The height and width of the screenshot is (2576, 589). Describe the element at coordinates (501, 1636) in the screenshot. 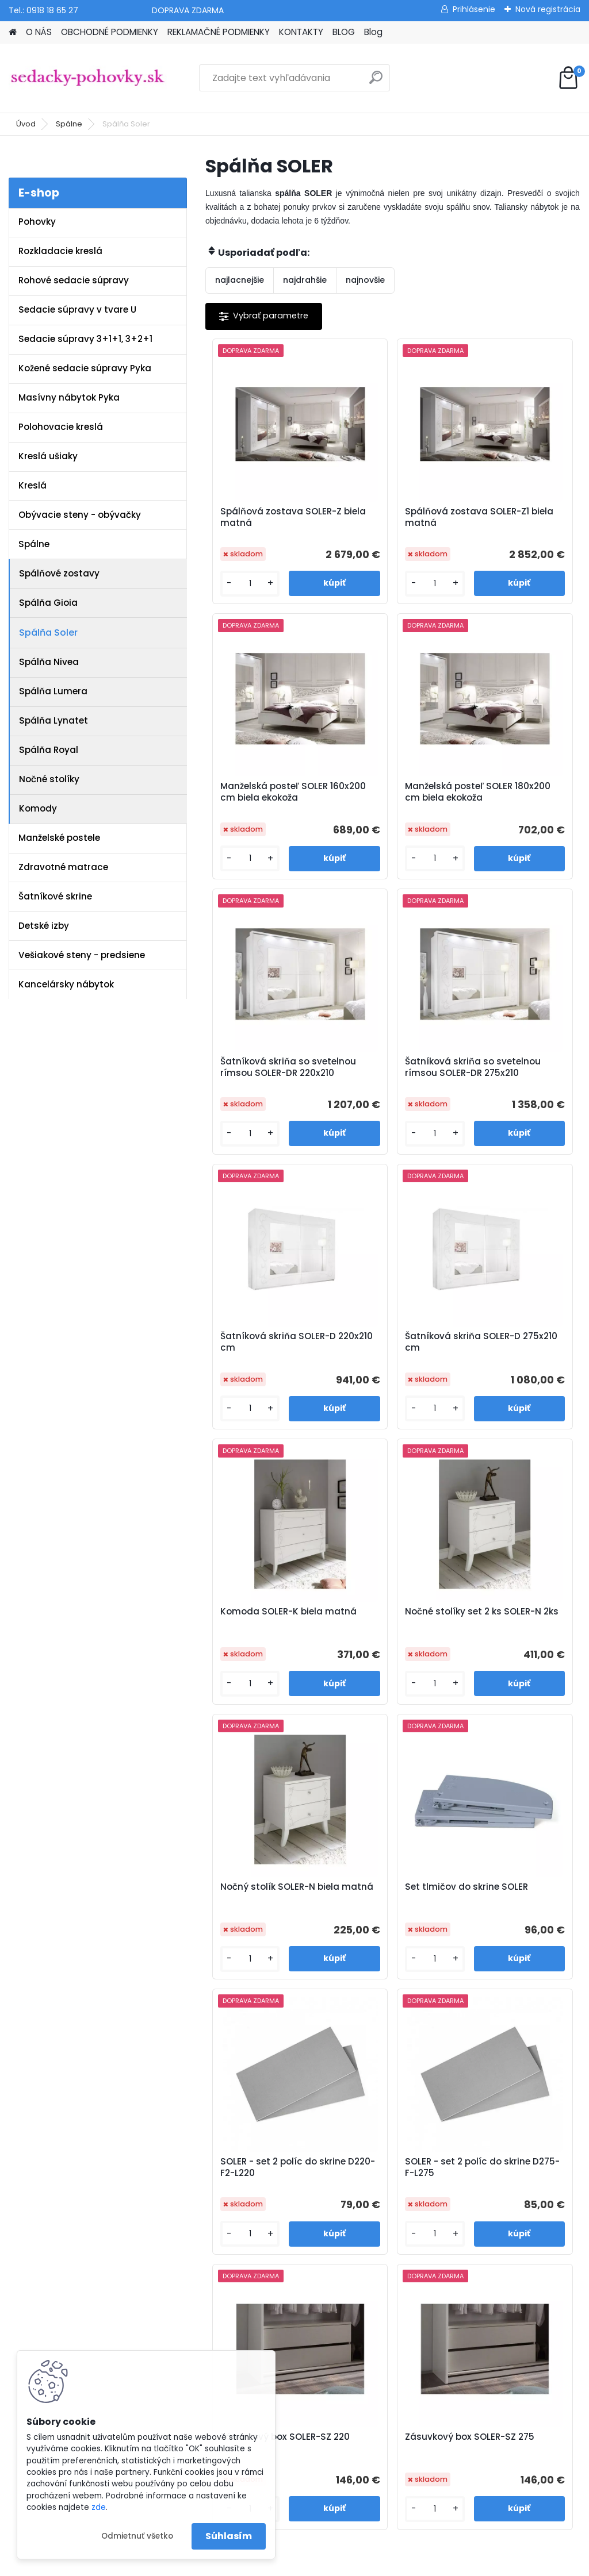

I see `Zásuvkový box SOLER-SZ 220` at that location.